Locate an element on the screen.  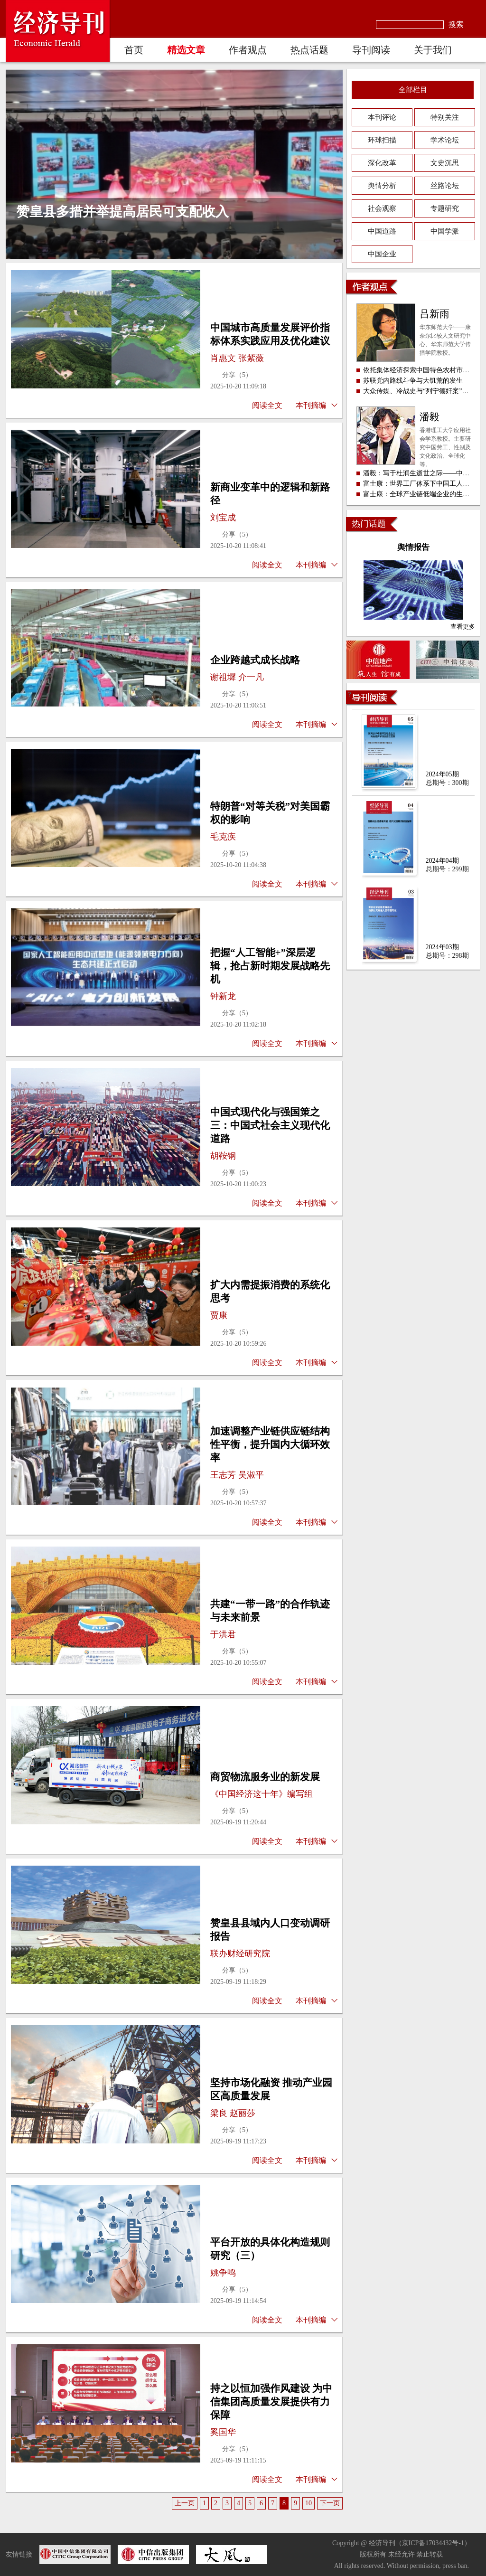
社会观察 is located at coordinates (382, 208).